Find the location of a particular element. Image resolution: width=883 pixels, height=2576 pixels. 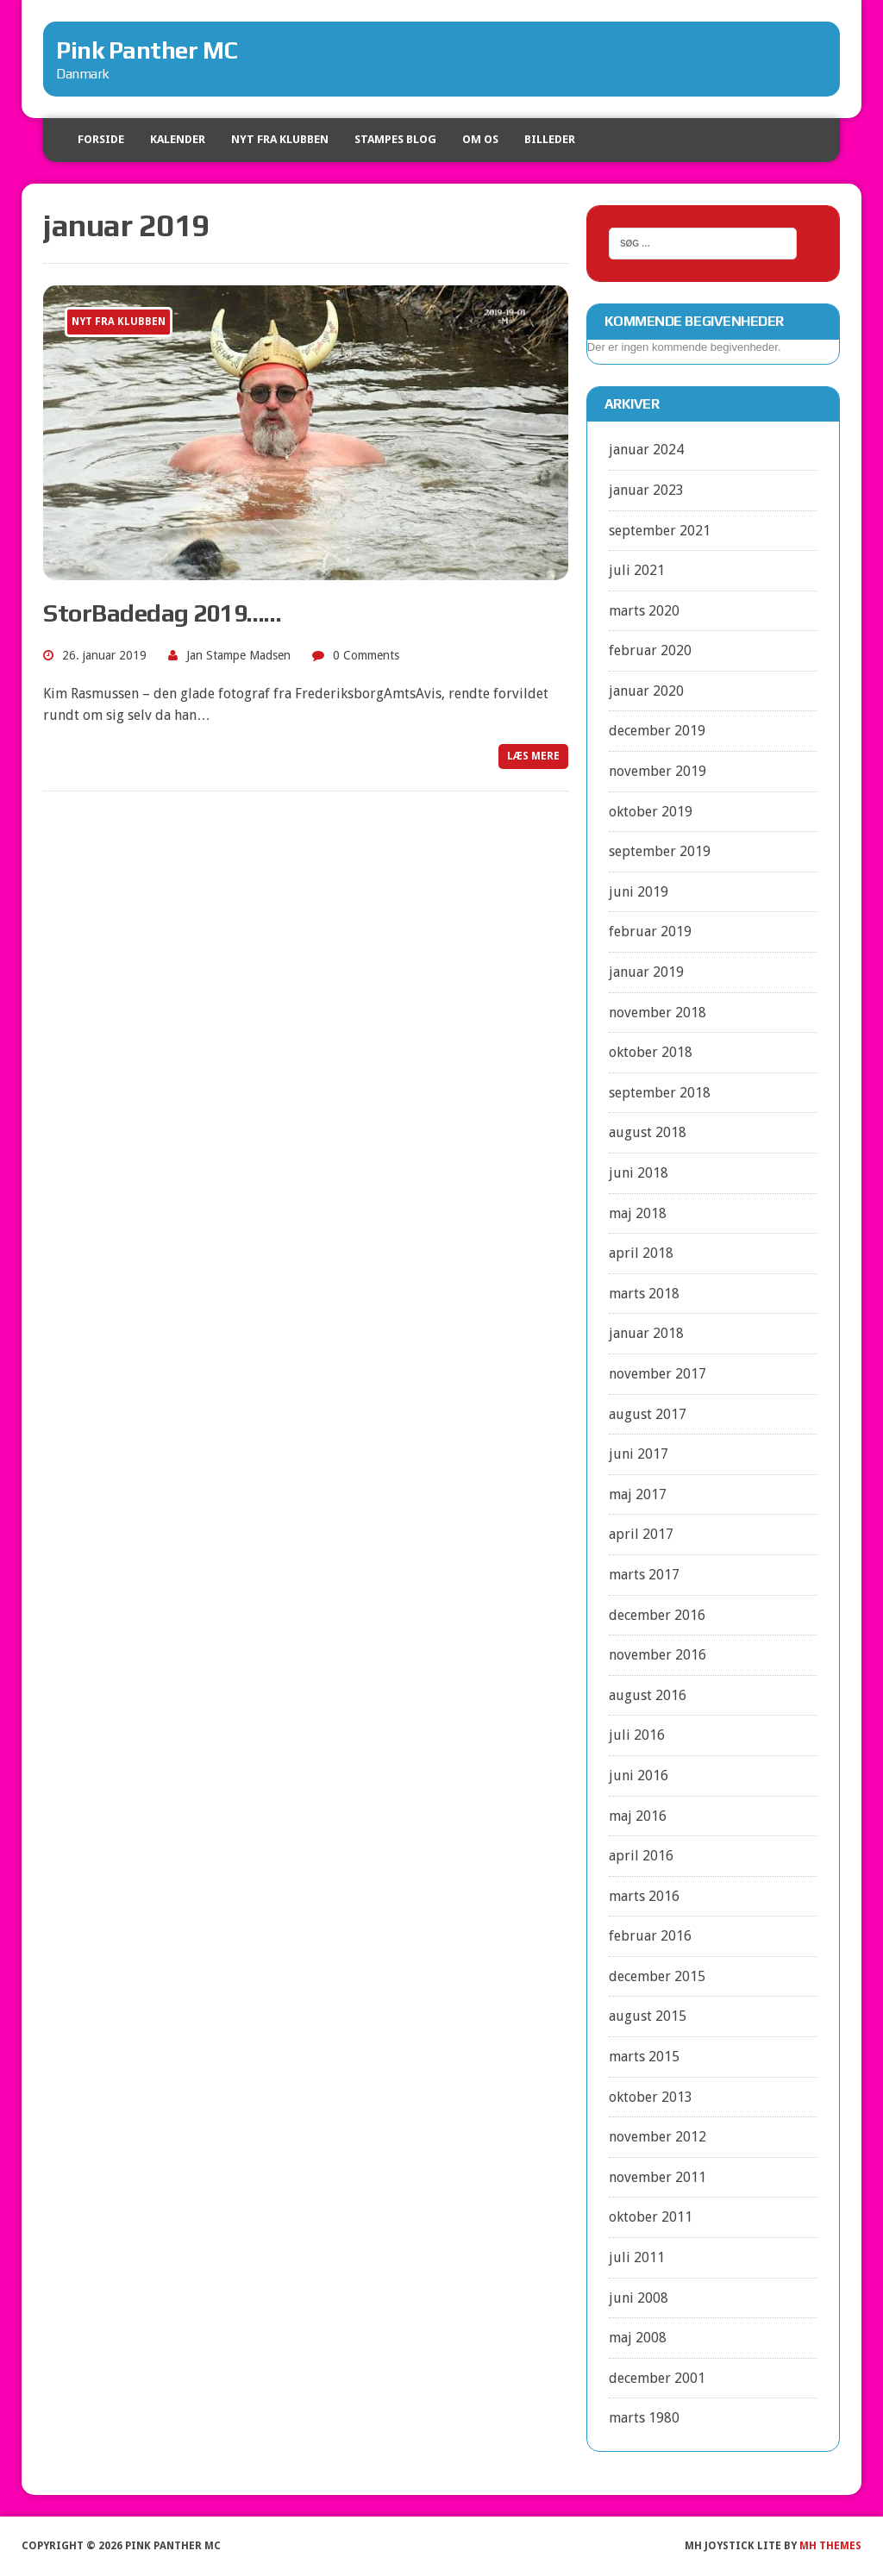

Jan Stampe Madsen is located at coordinates (238, 655).